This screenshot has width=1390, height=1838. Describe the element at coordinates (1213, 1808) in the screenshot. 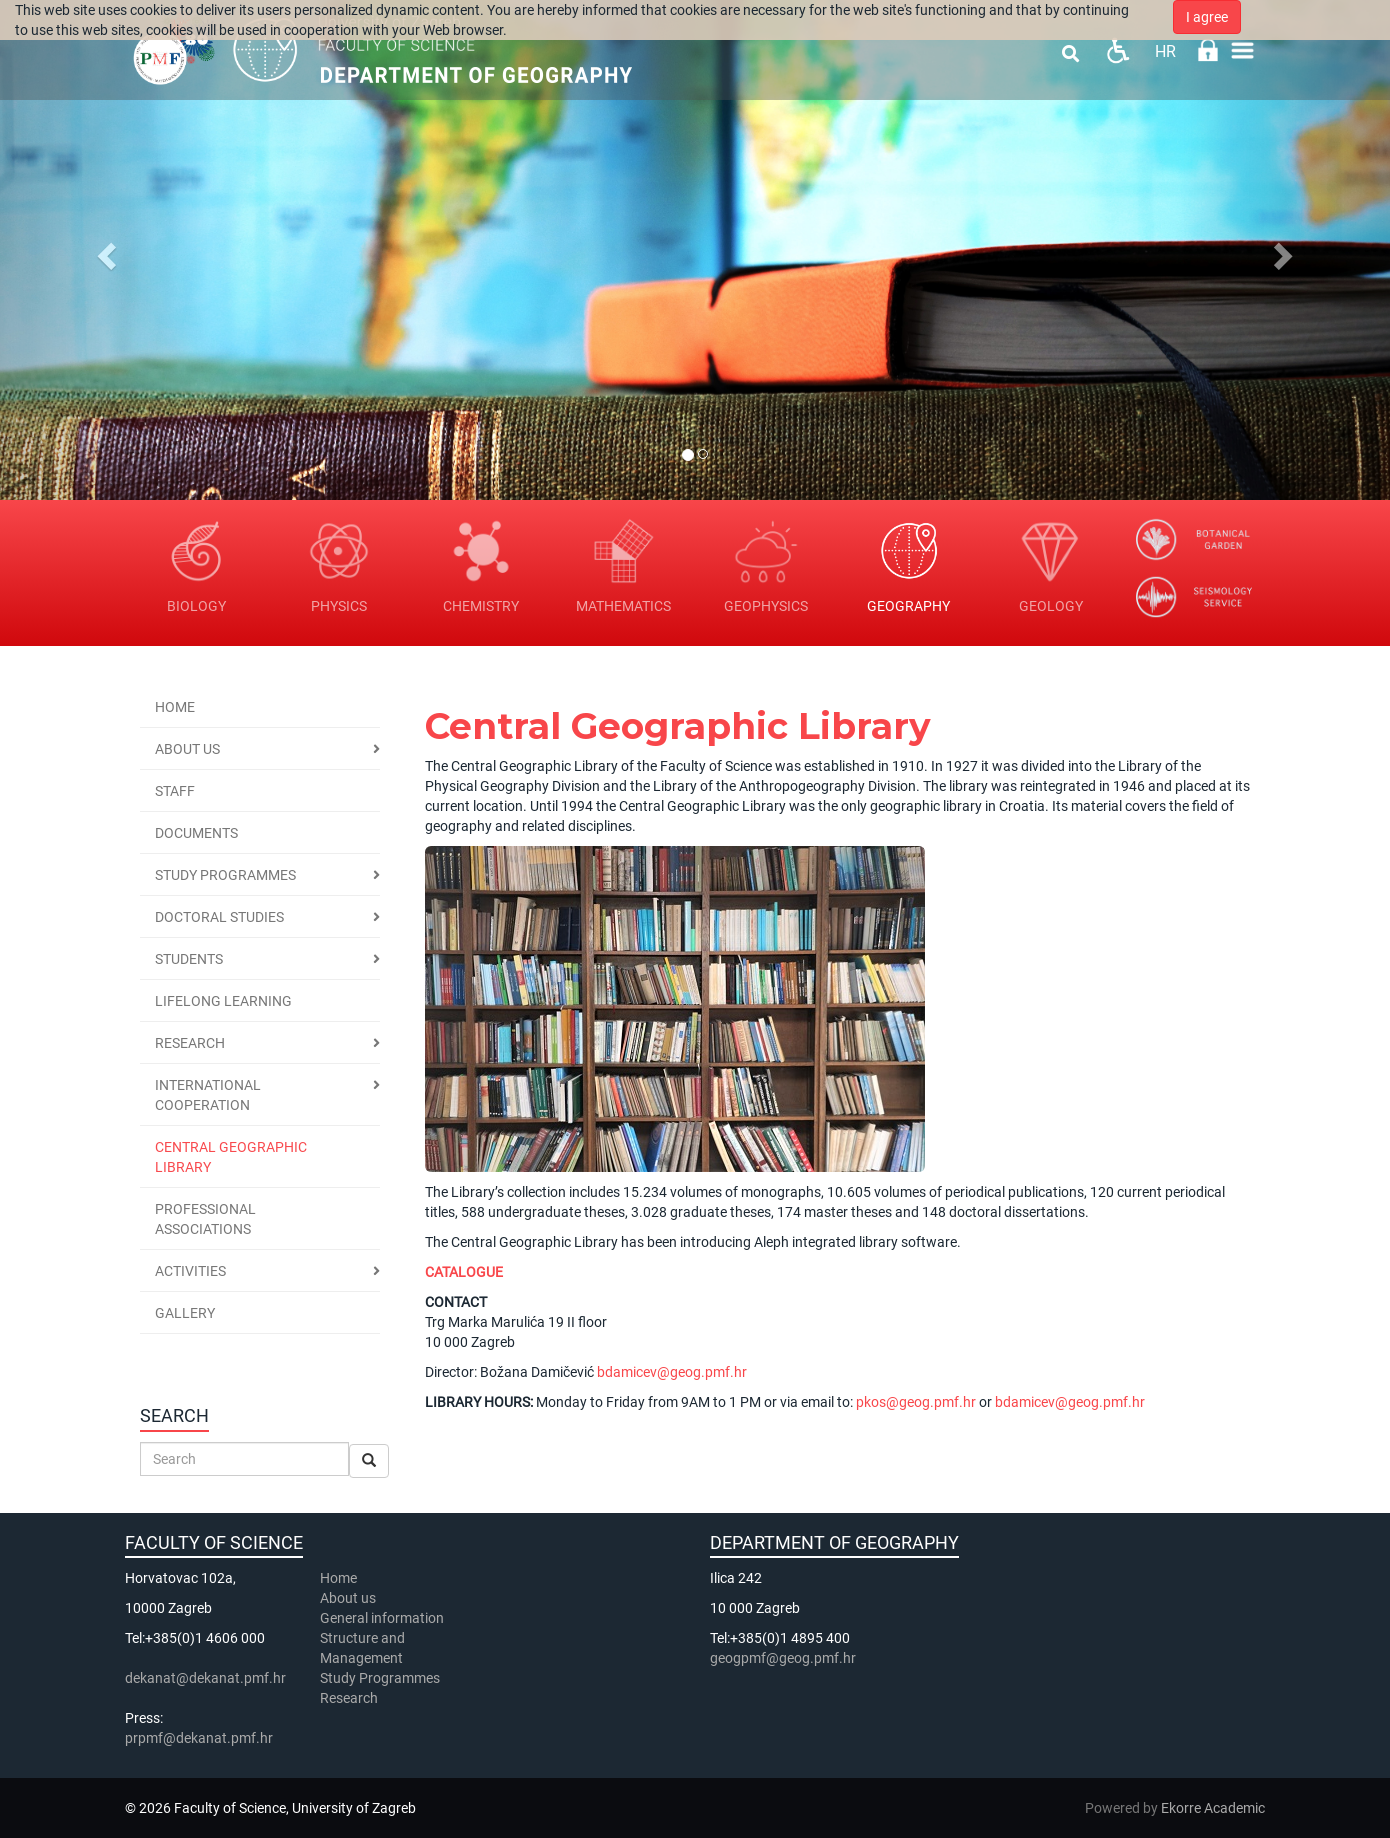

I see `Ekorre Academic` at that location.